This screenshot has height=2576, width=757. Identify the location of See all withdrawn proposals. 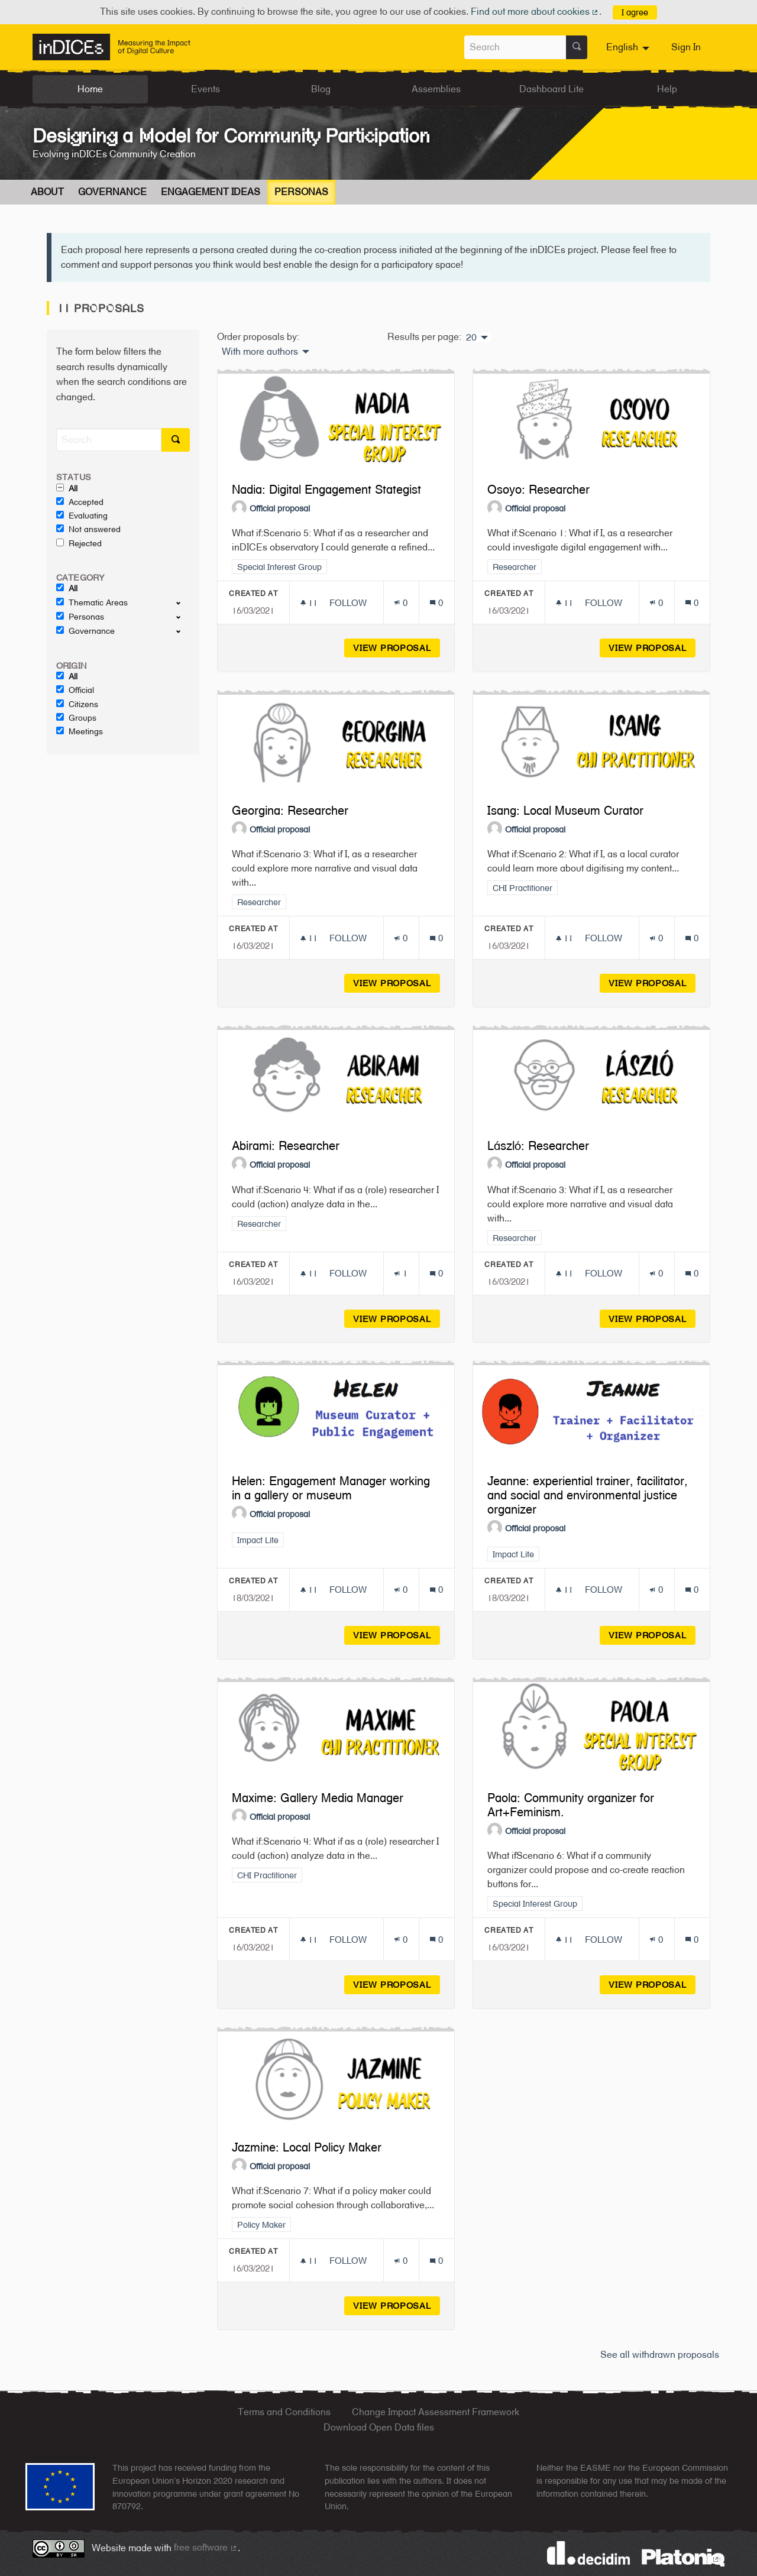
(659, 2354).